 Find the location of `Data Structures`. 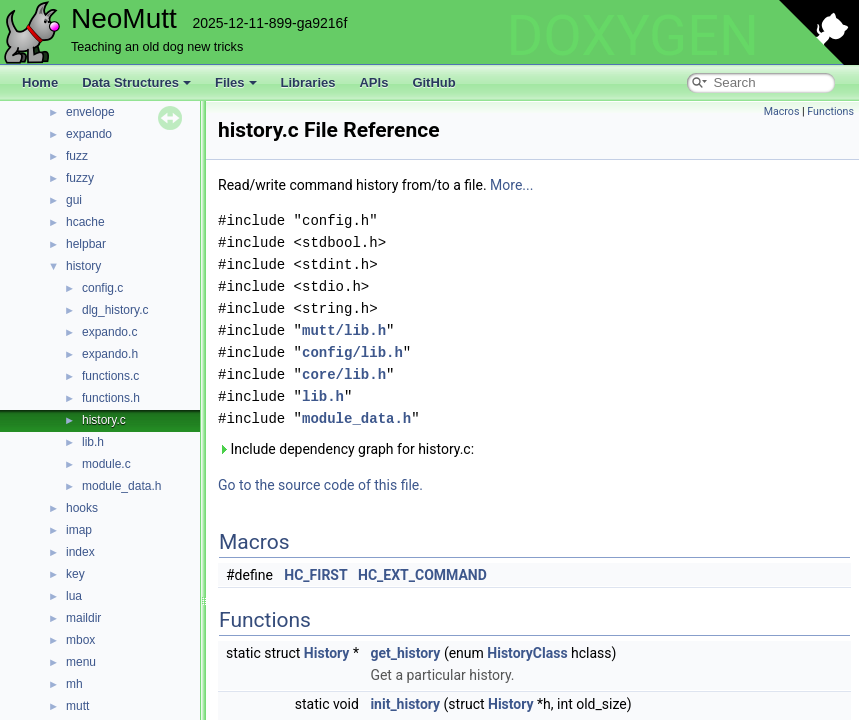

Data Structures is located at coordinates (136, 82).